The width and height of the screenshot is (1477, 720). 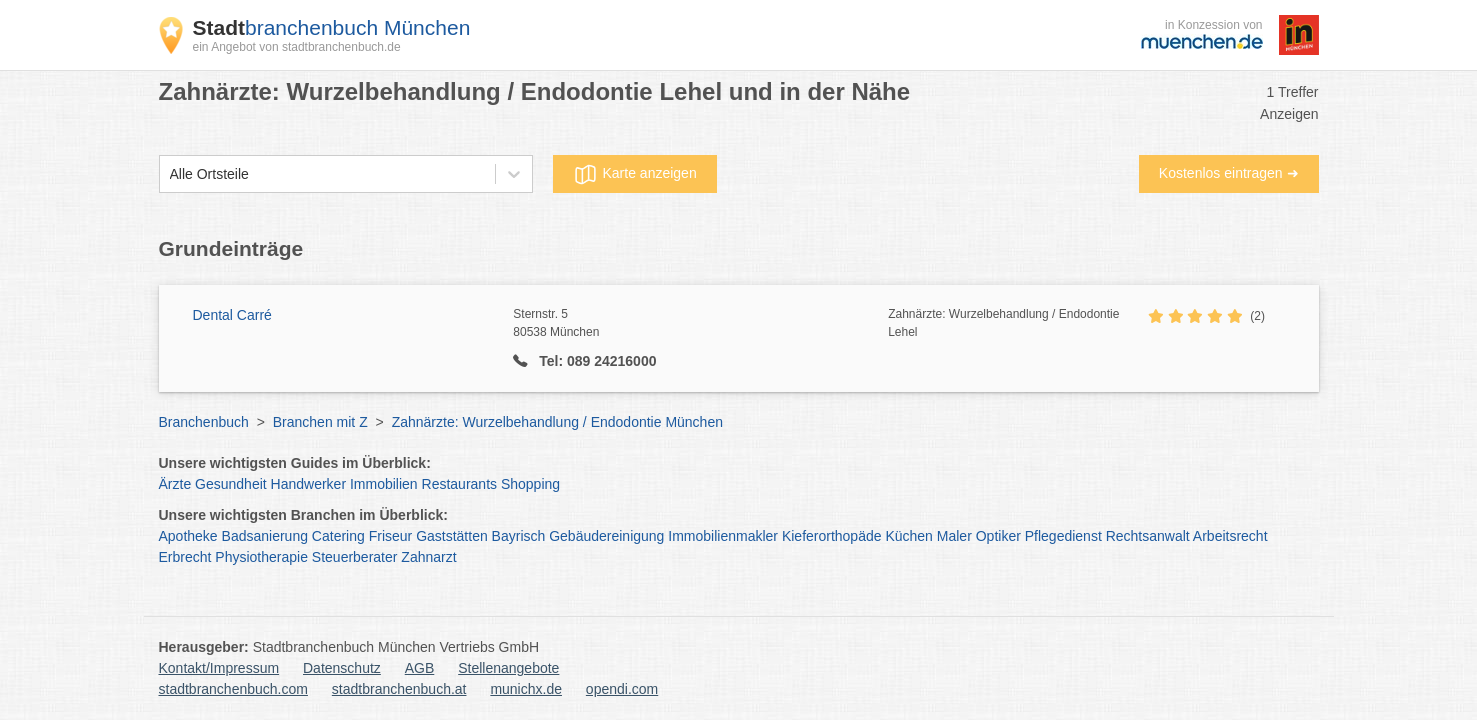 I want to click on Apotheke, so click(x=188, y=536).